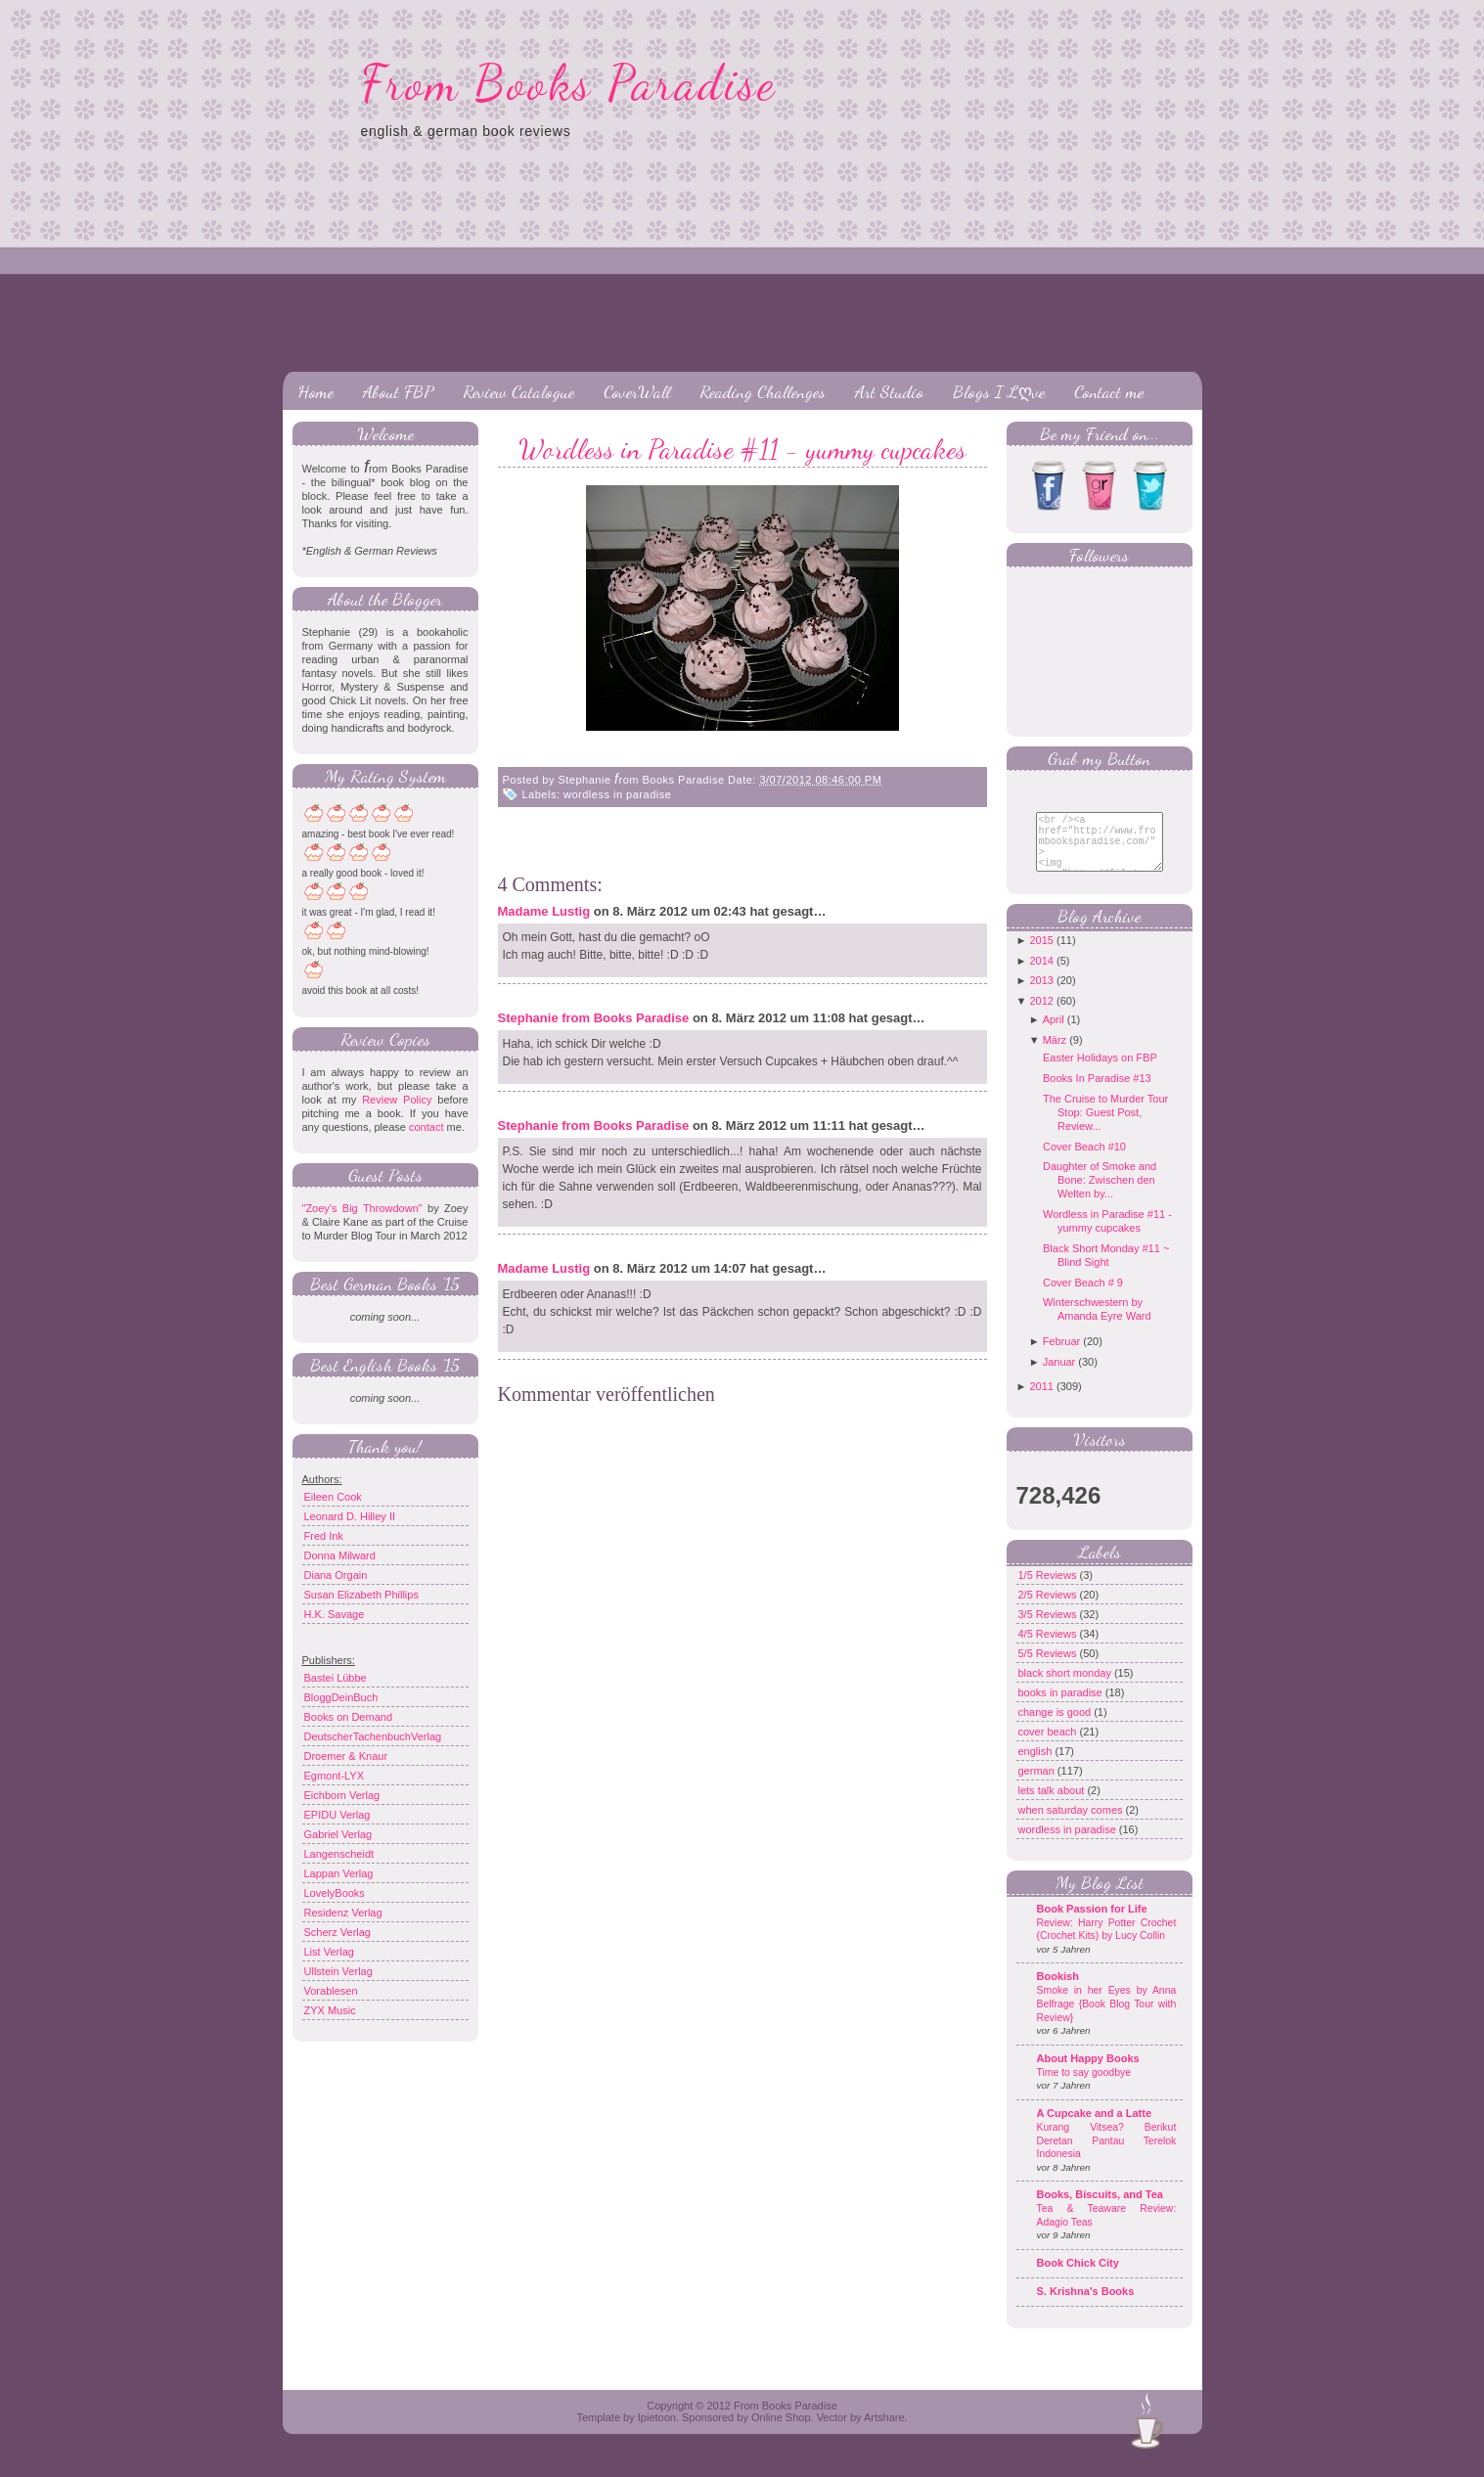 The height and width of the screenshot is (2477, 1484). I want to click on Droemer & Knaur, so click(346, 1756).